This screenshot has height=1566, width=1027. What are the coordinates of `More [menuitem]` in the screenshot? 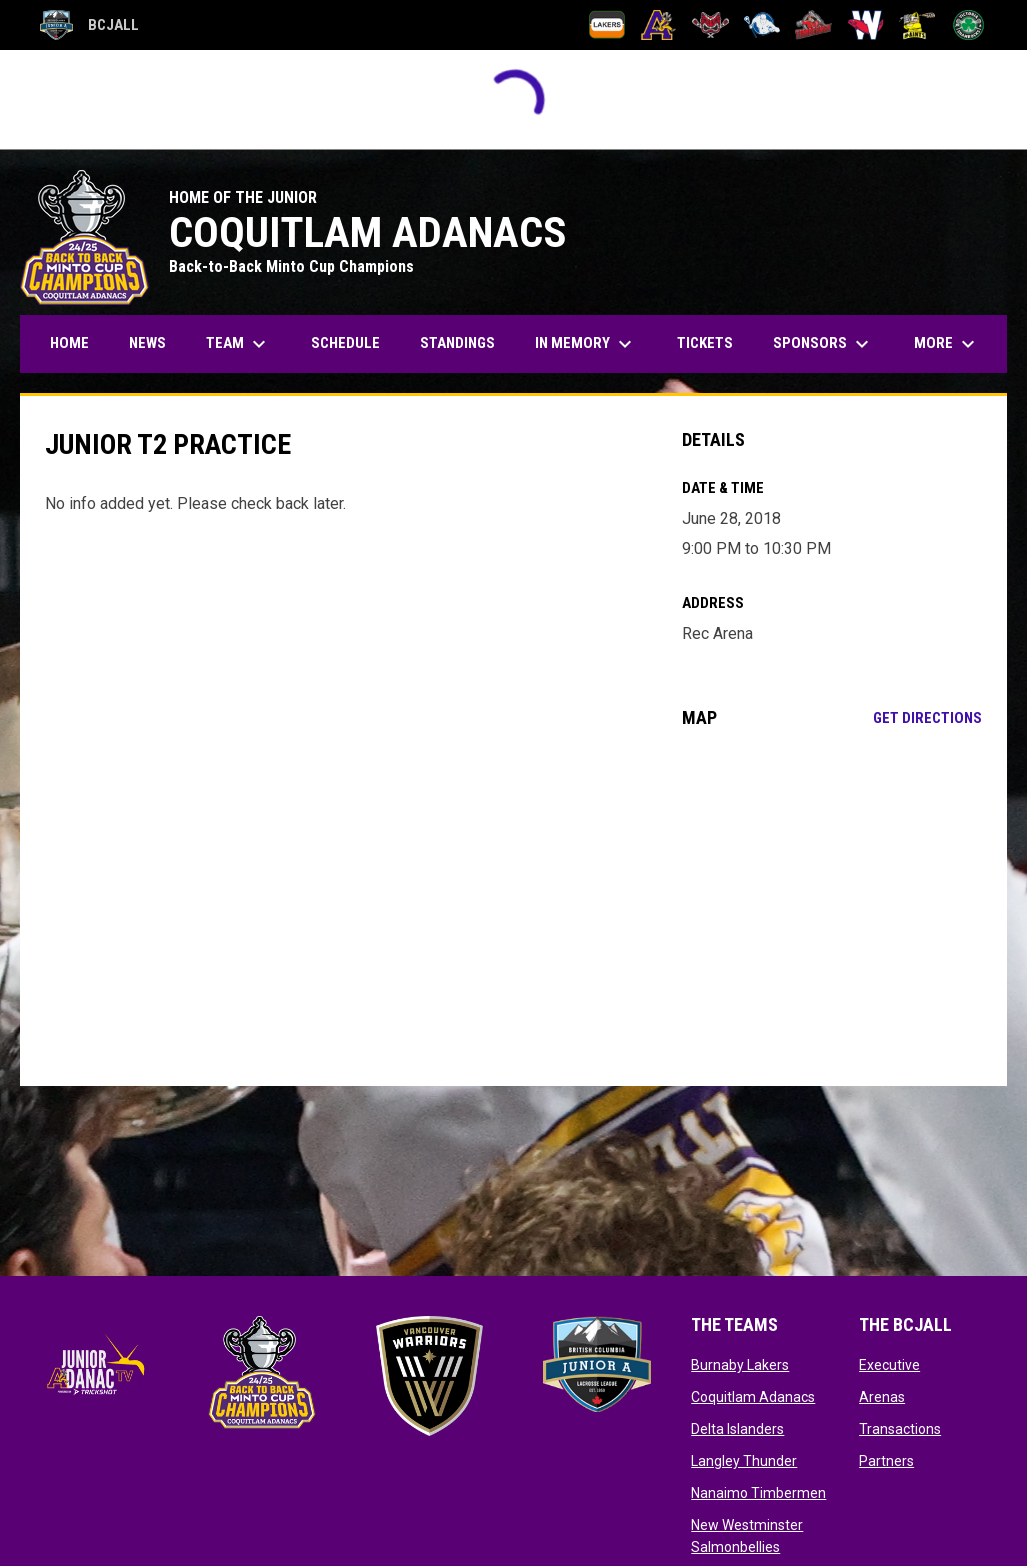 It's located at (947, 344).